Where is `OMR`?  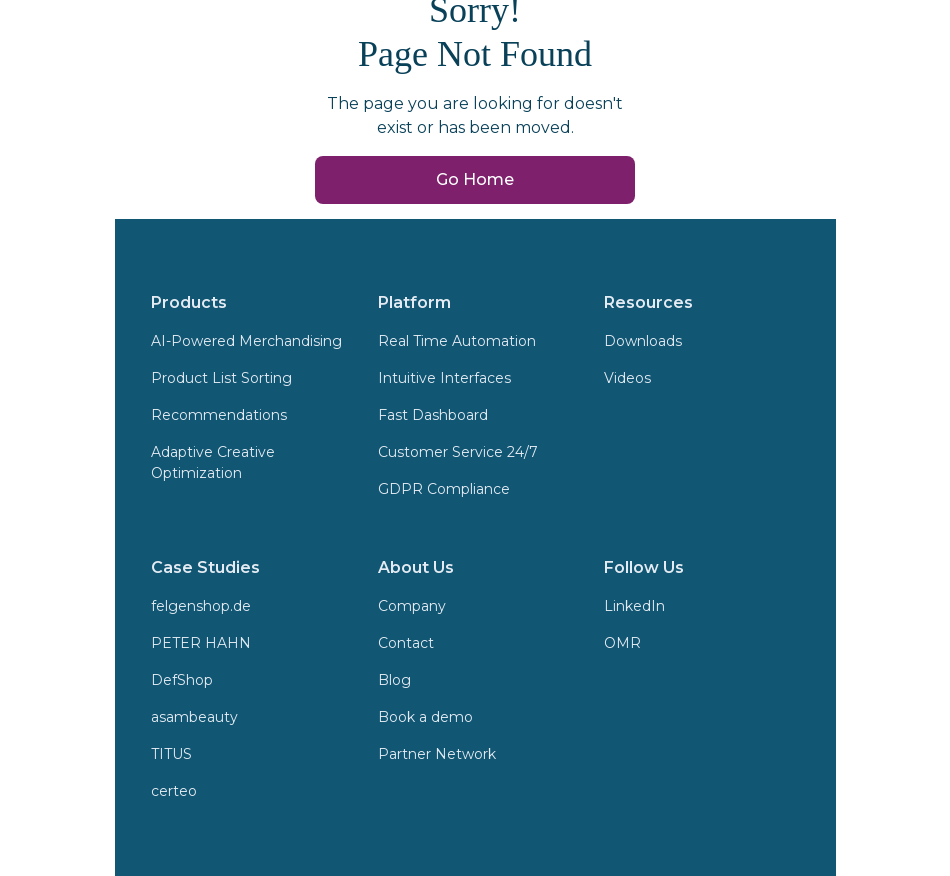
OMR is located at coordinates (622, 643).